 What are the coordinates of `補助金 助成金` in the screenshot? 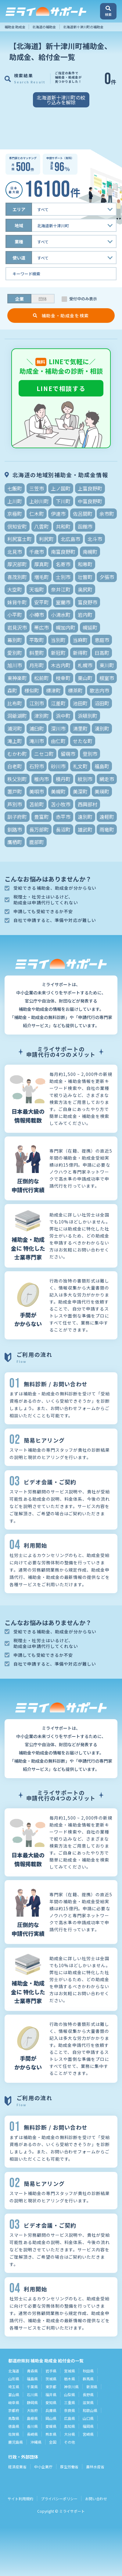 It's located at (15, 26).